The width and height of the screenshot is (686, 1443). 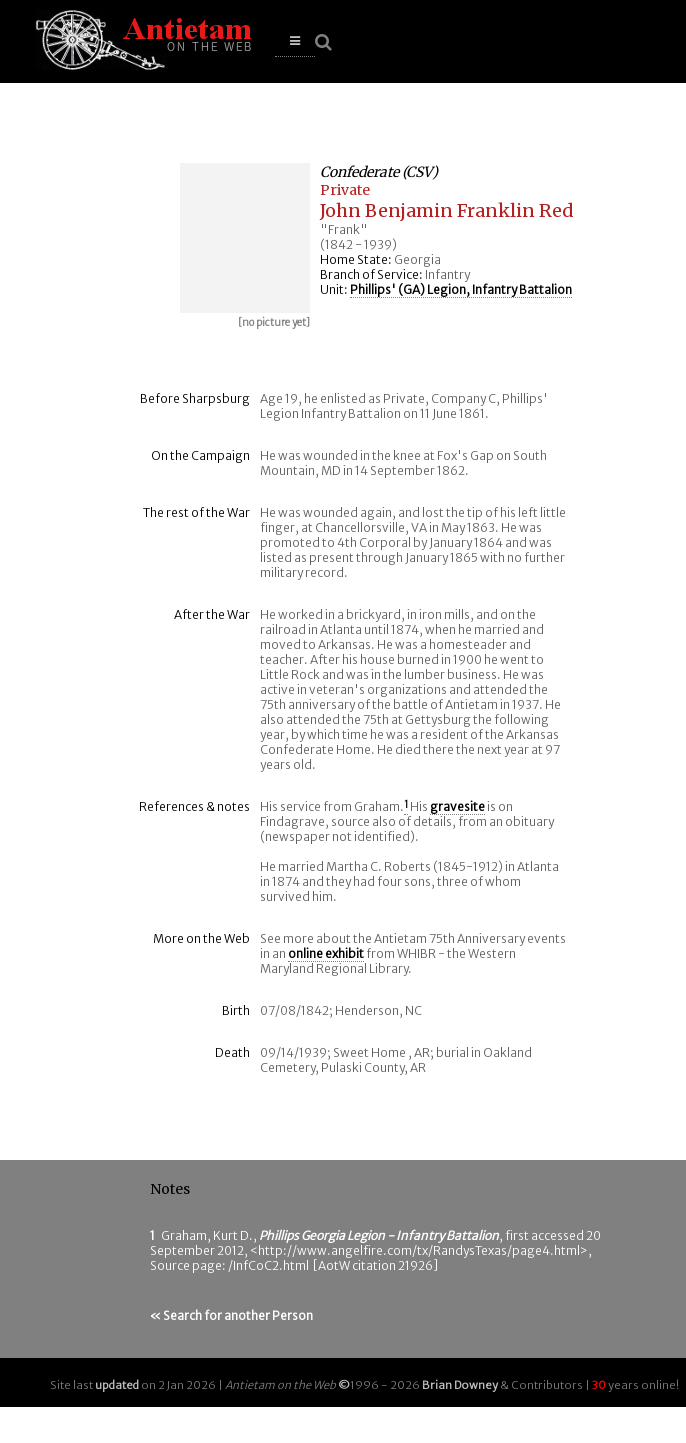 What do you see at coordinates (231, 1315) in the screenshot?
I see `« Search for another Person` at bounding box center [231, 1315].